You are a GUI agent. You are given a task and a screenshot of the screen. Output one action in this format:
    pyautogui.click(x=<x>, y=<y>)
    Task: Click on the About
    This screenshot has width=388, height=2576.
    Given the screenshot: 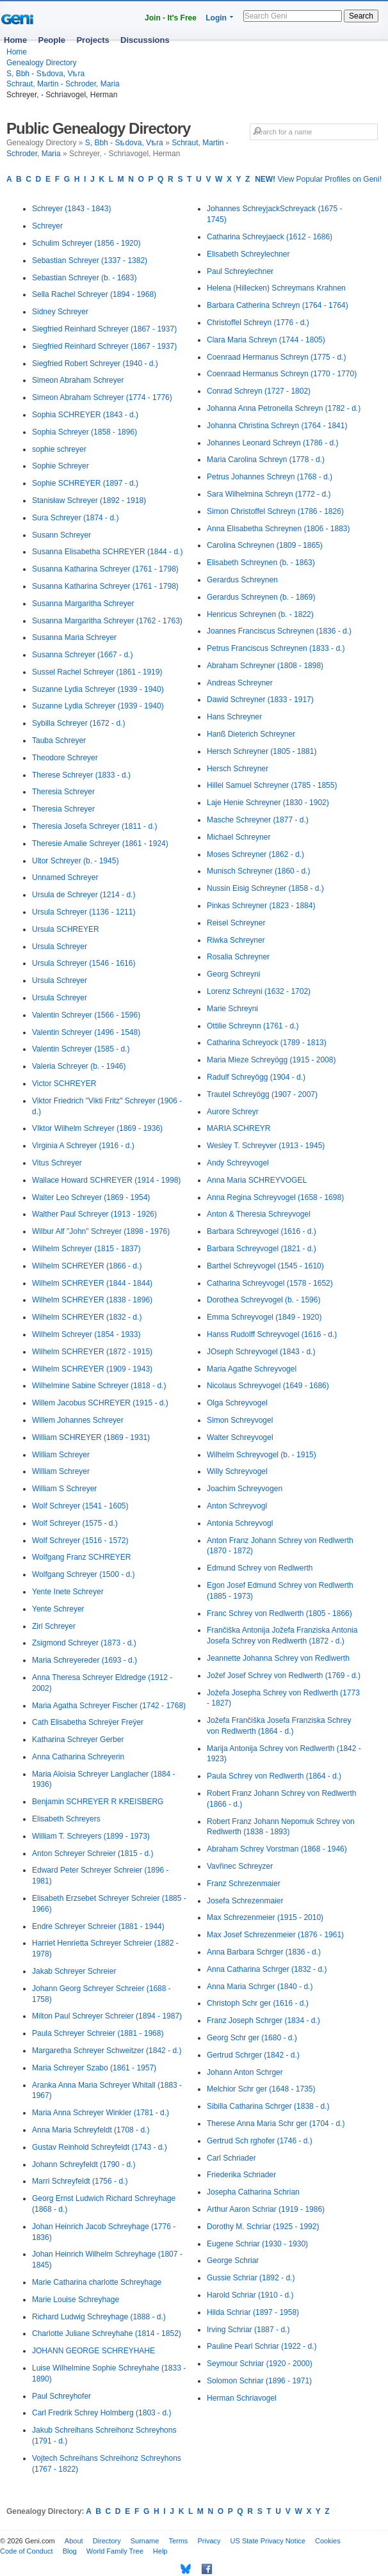 What is the action you would take?
    pyautogui.click(x=74, y=2541)
    